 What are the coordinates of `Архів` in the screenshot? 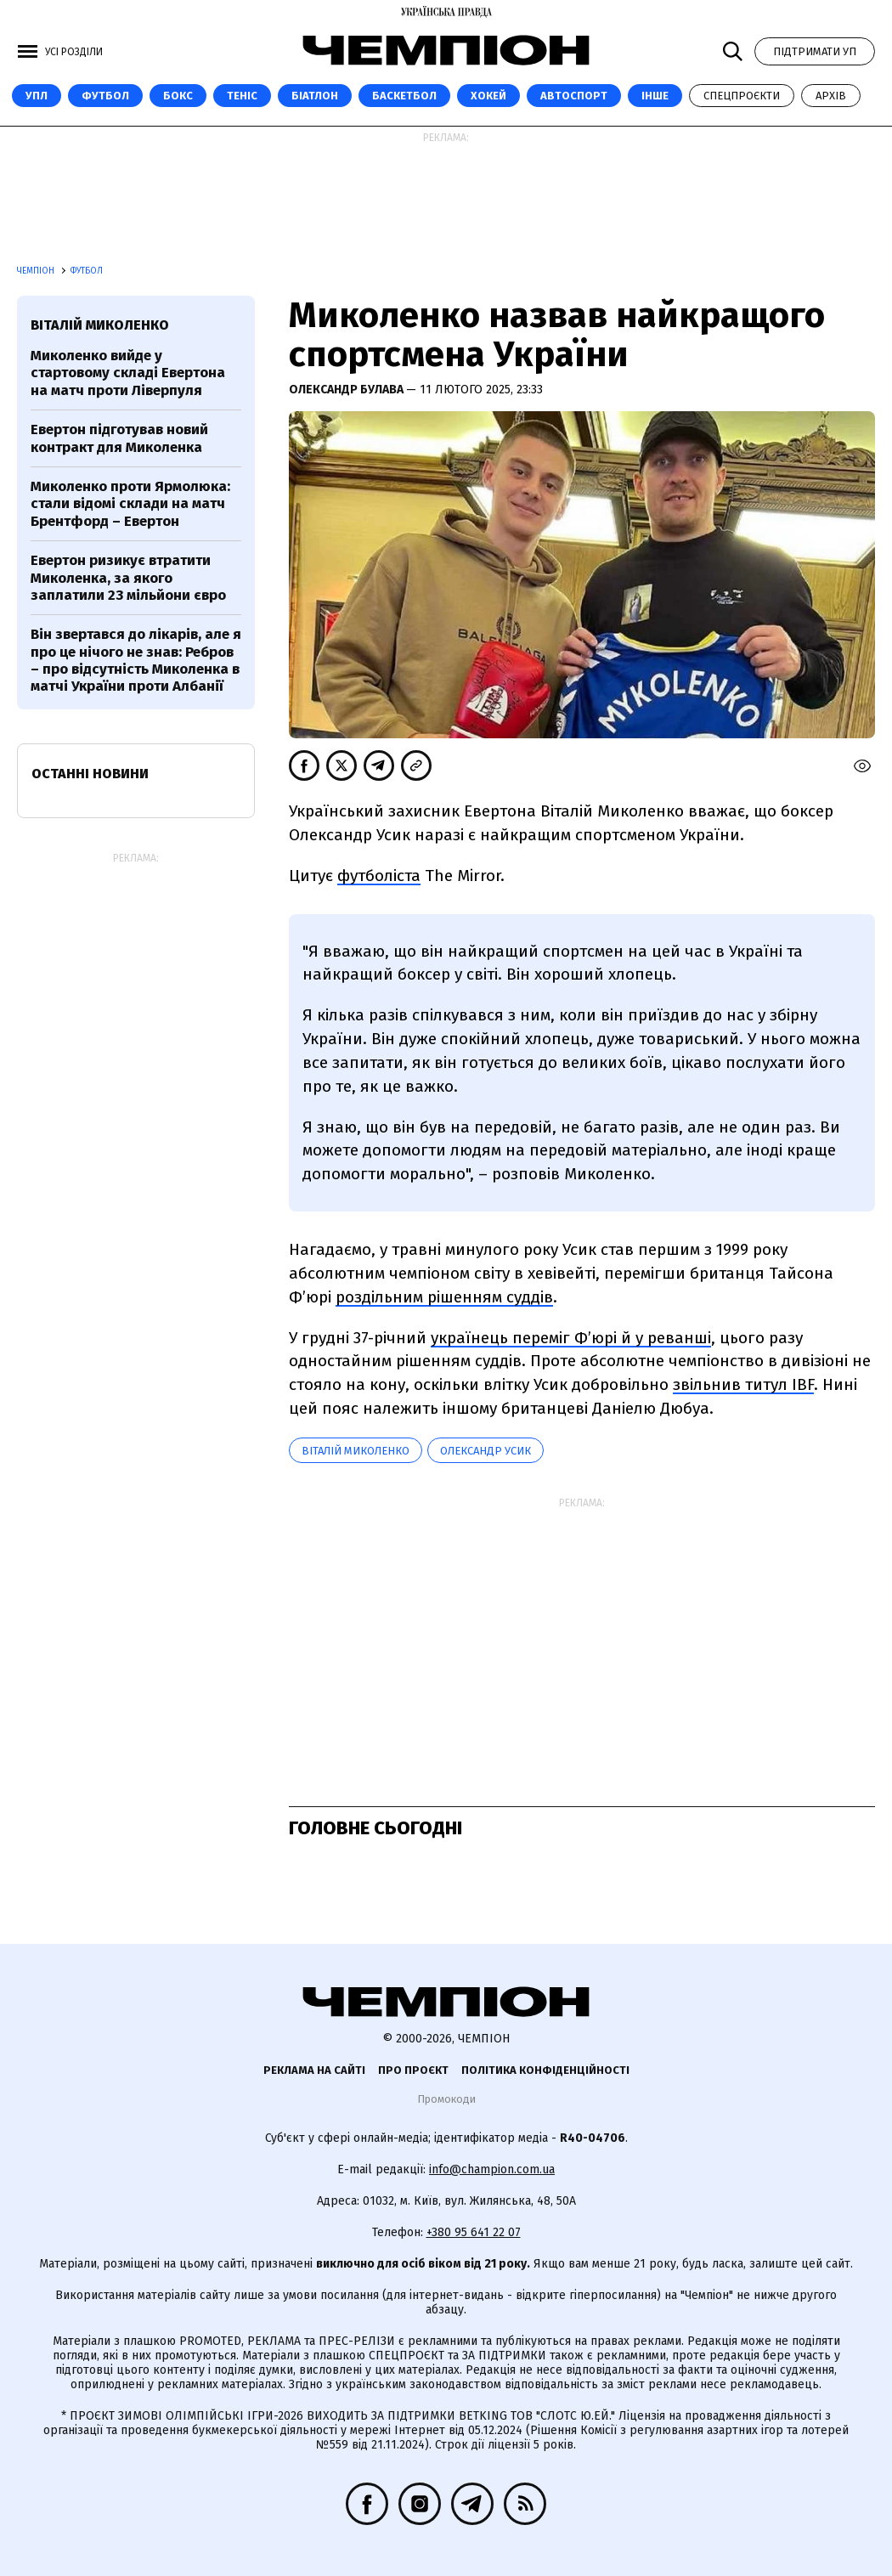 It's located at (831, 95).